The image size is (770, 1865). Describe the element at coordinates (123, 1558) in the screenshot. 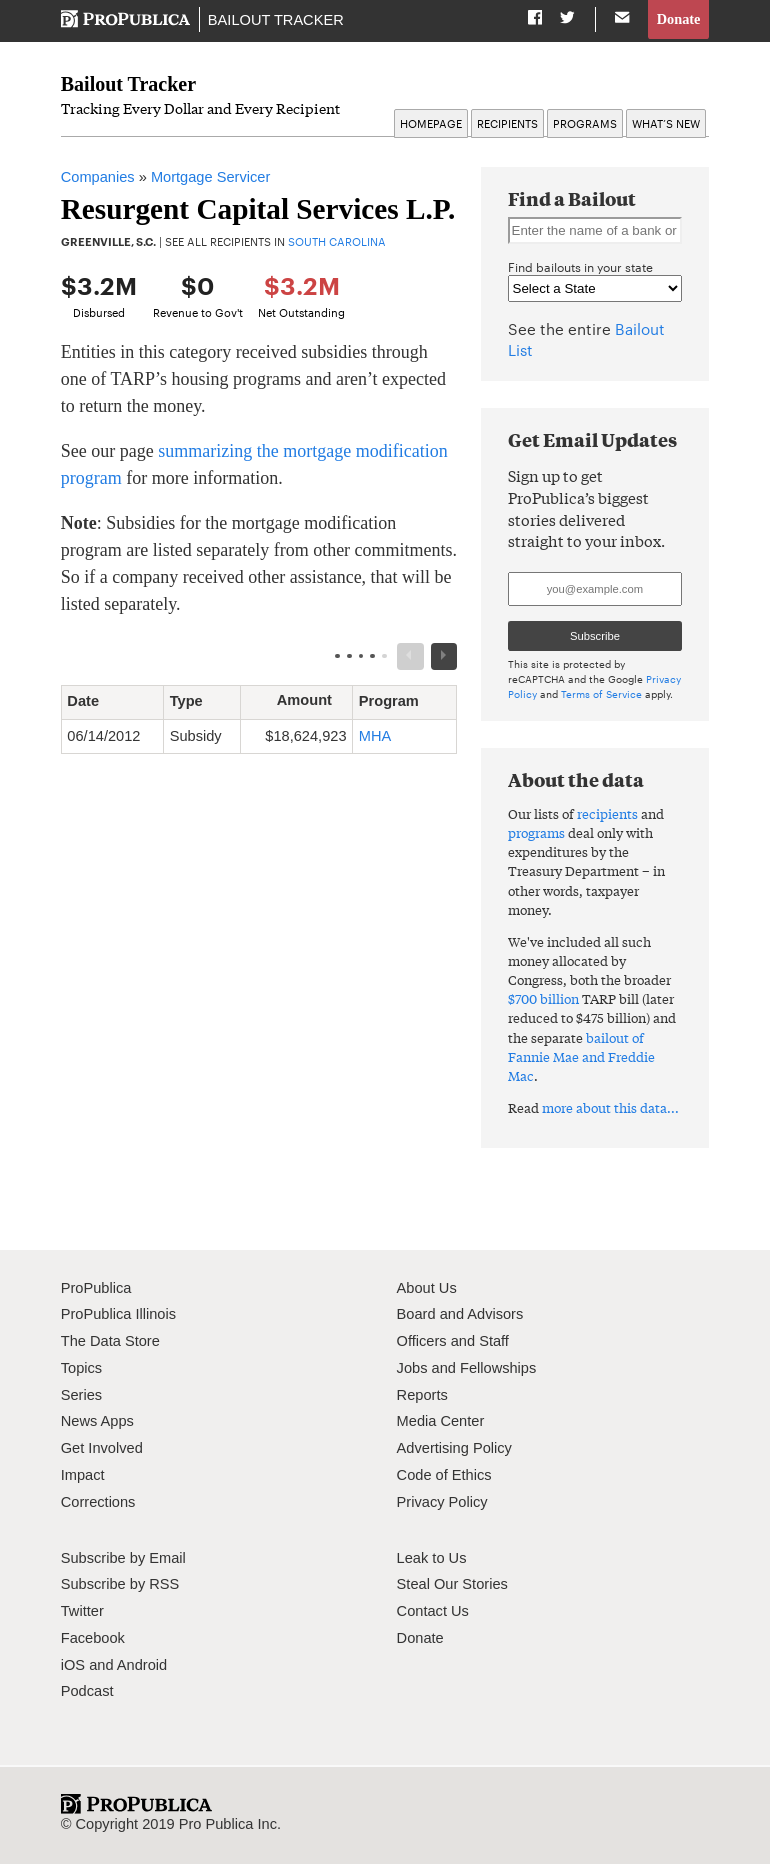

I see `Subscribe by Email` at that location.